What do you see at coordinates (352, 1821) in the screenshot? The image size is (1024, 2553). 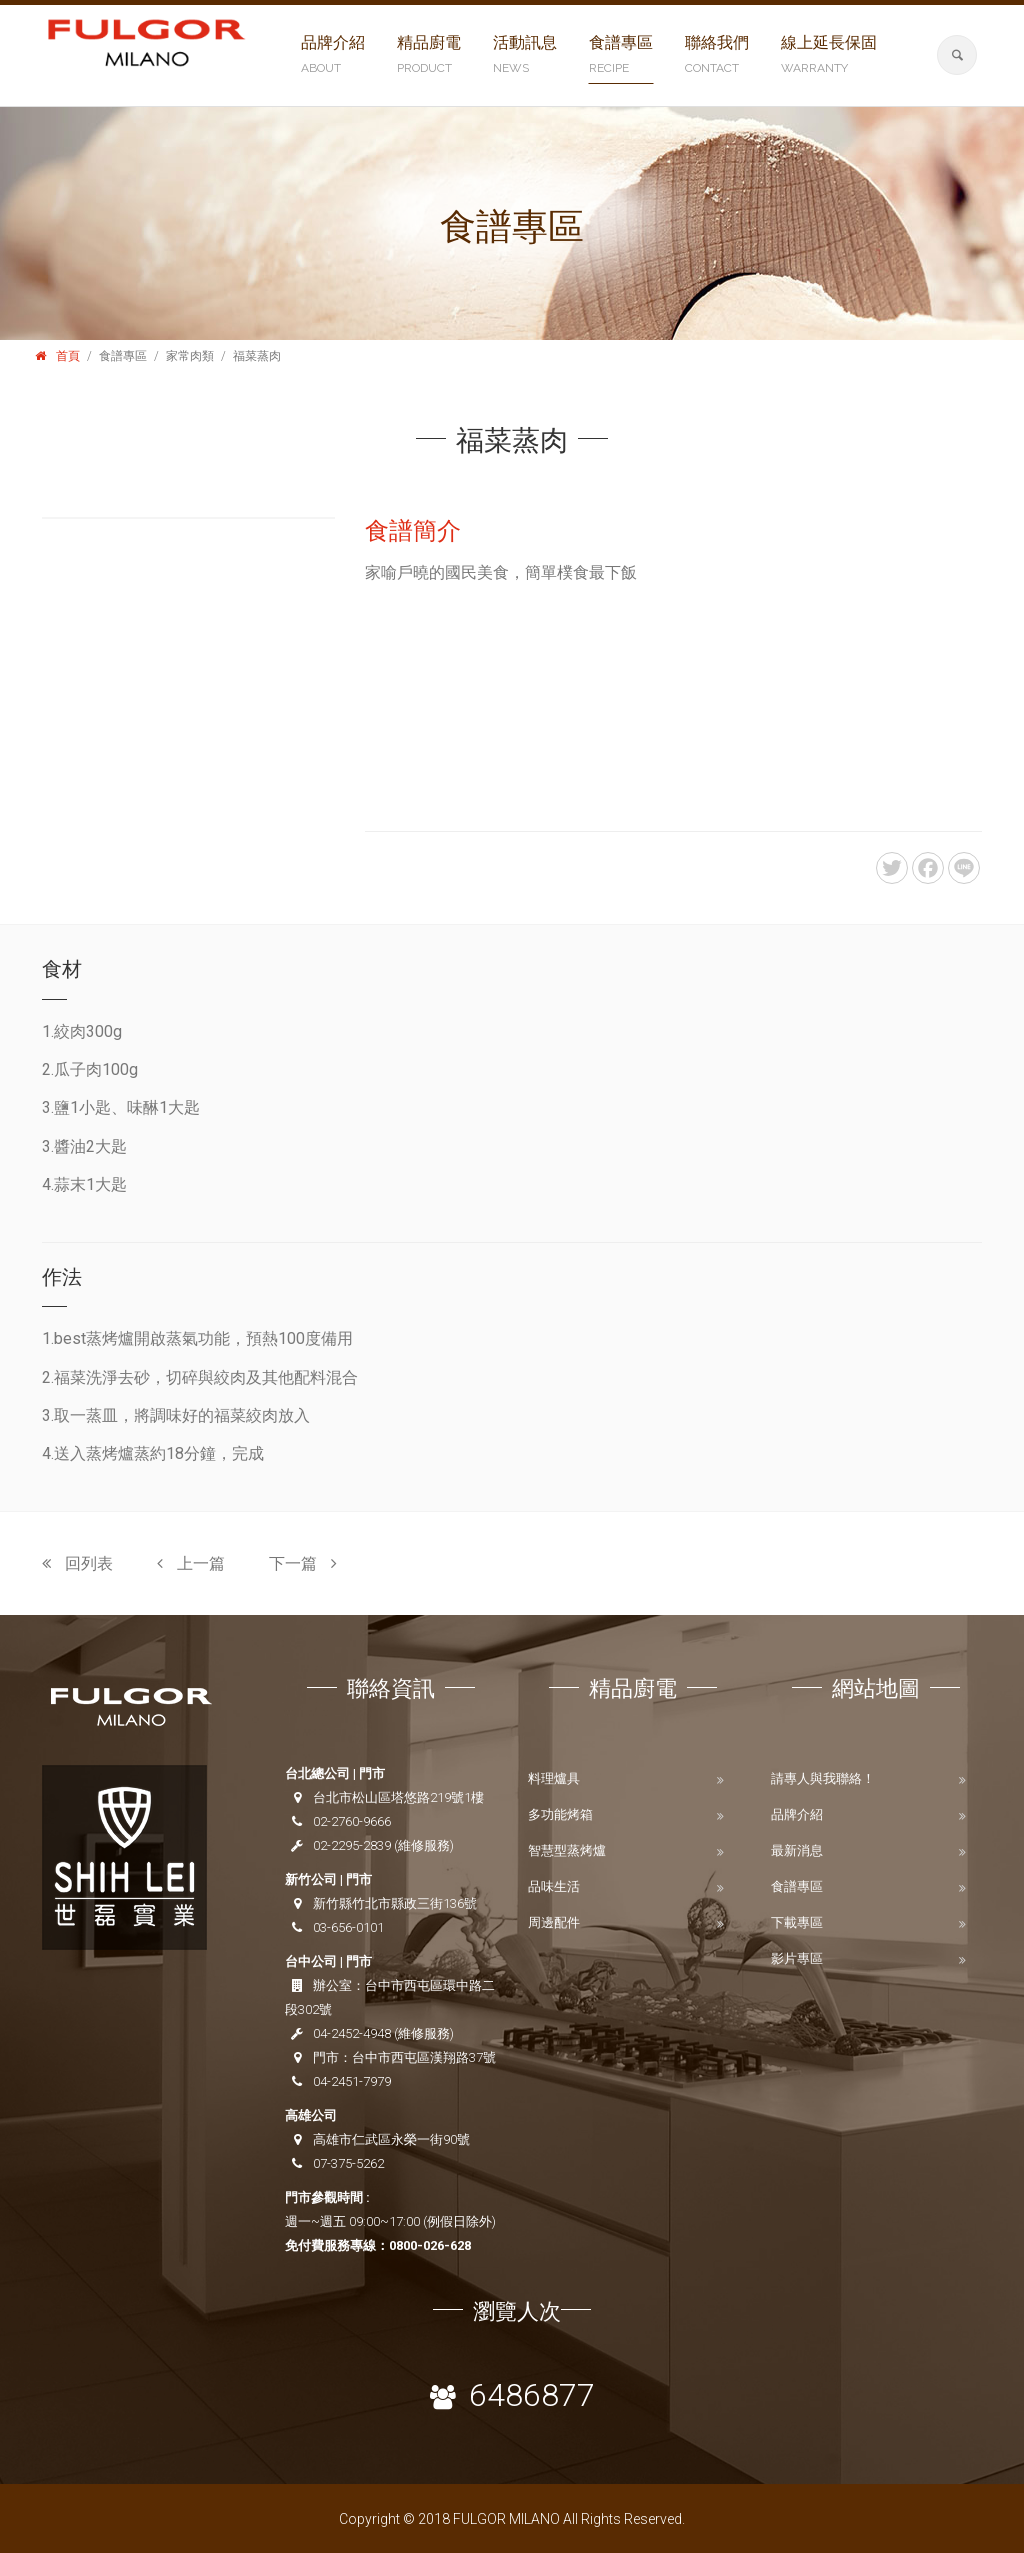 I see `02-2760-9666` at bounding box center [352, 1821].